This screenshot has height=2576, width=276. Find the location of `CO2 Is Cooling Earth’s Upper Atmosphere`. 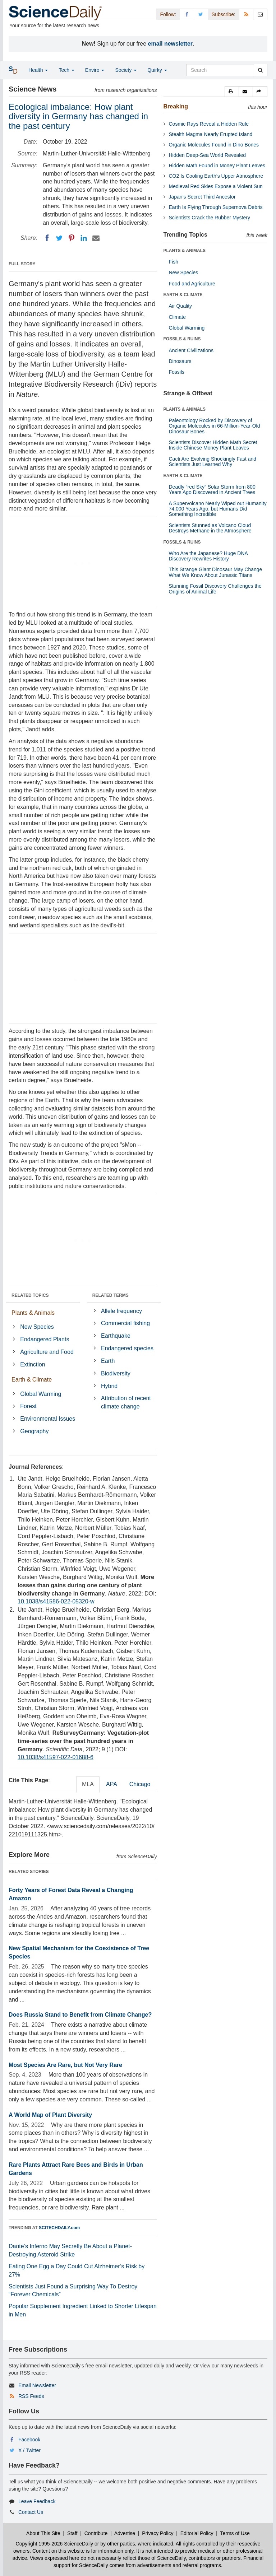

CO2 Is Cooling Earth’s Upper Atmosphere is located at coordinates (216, 176).